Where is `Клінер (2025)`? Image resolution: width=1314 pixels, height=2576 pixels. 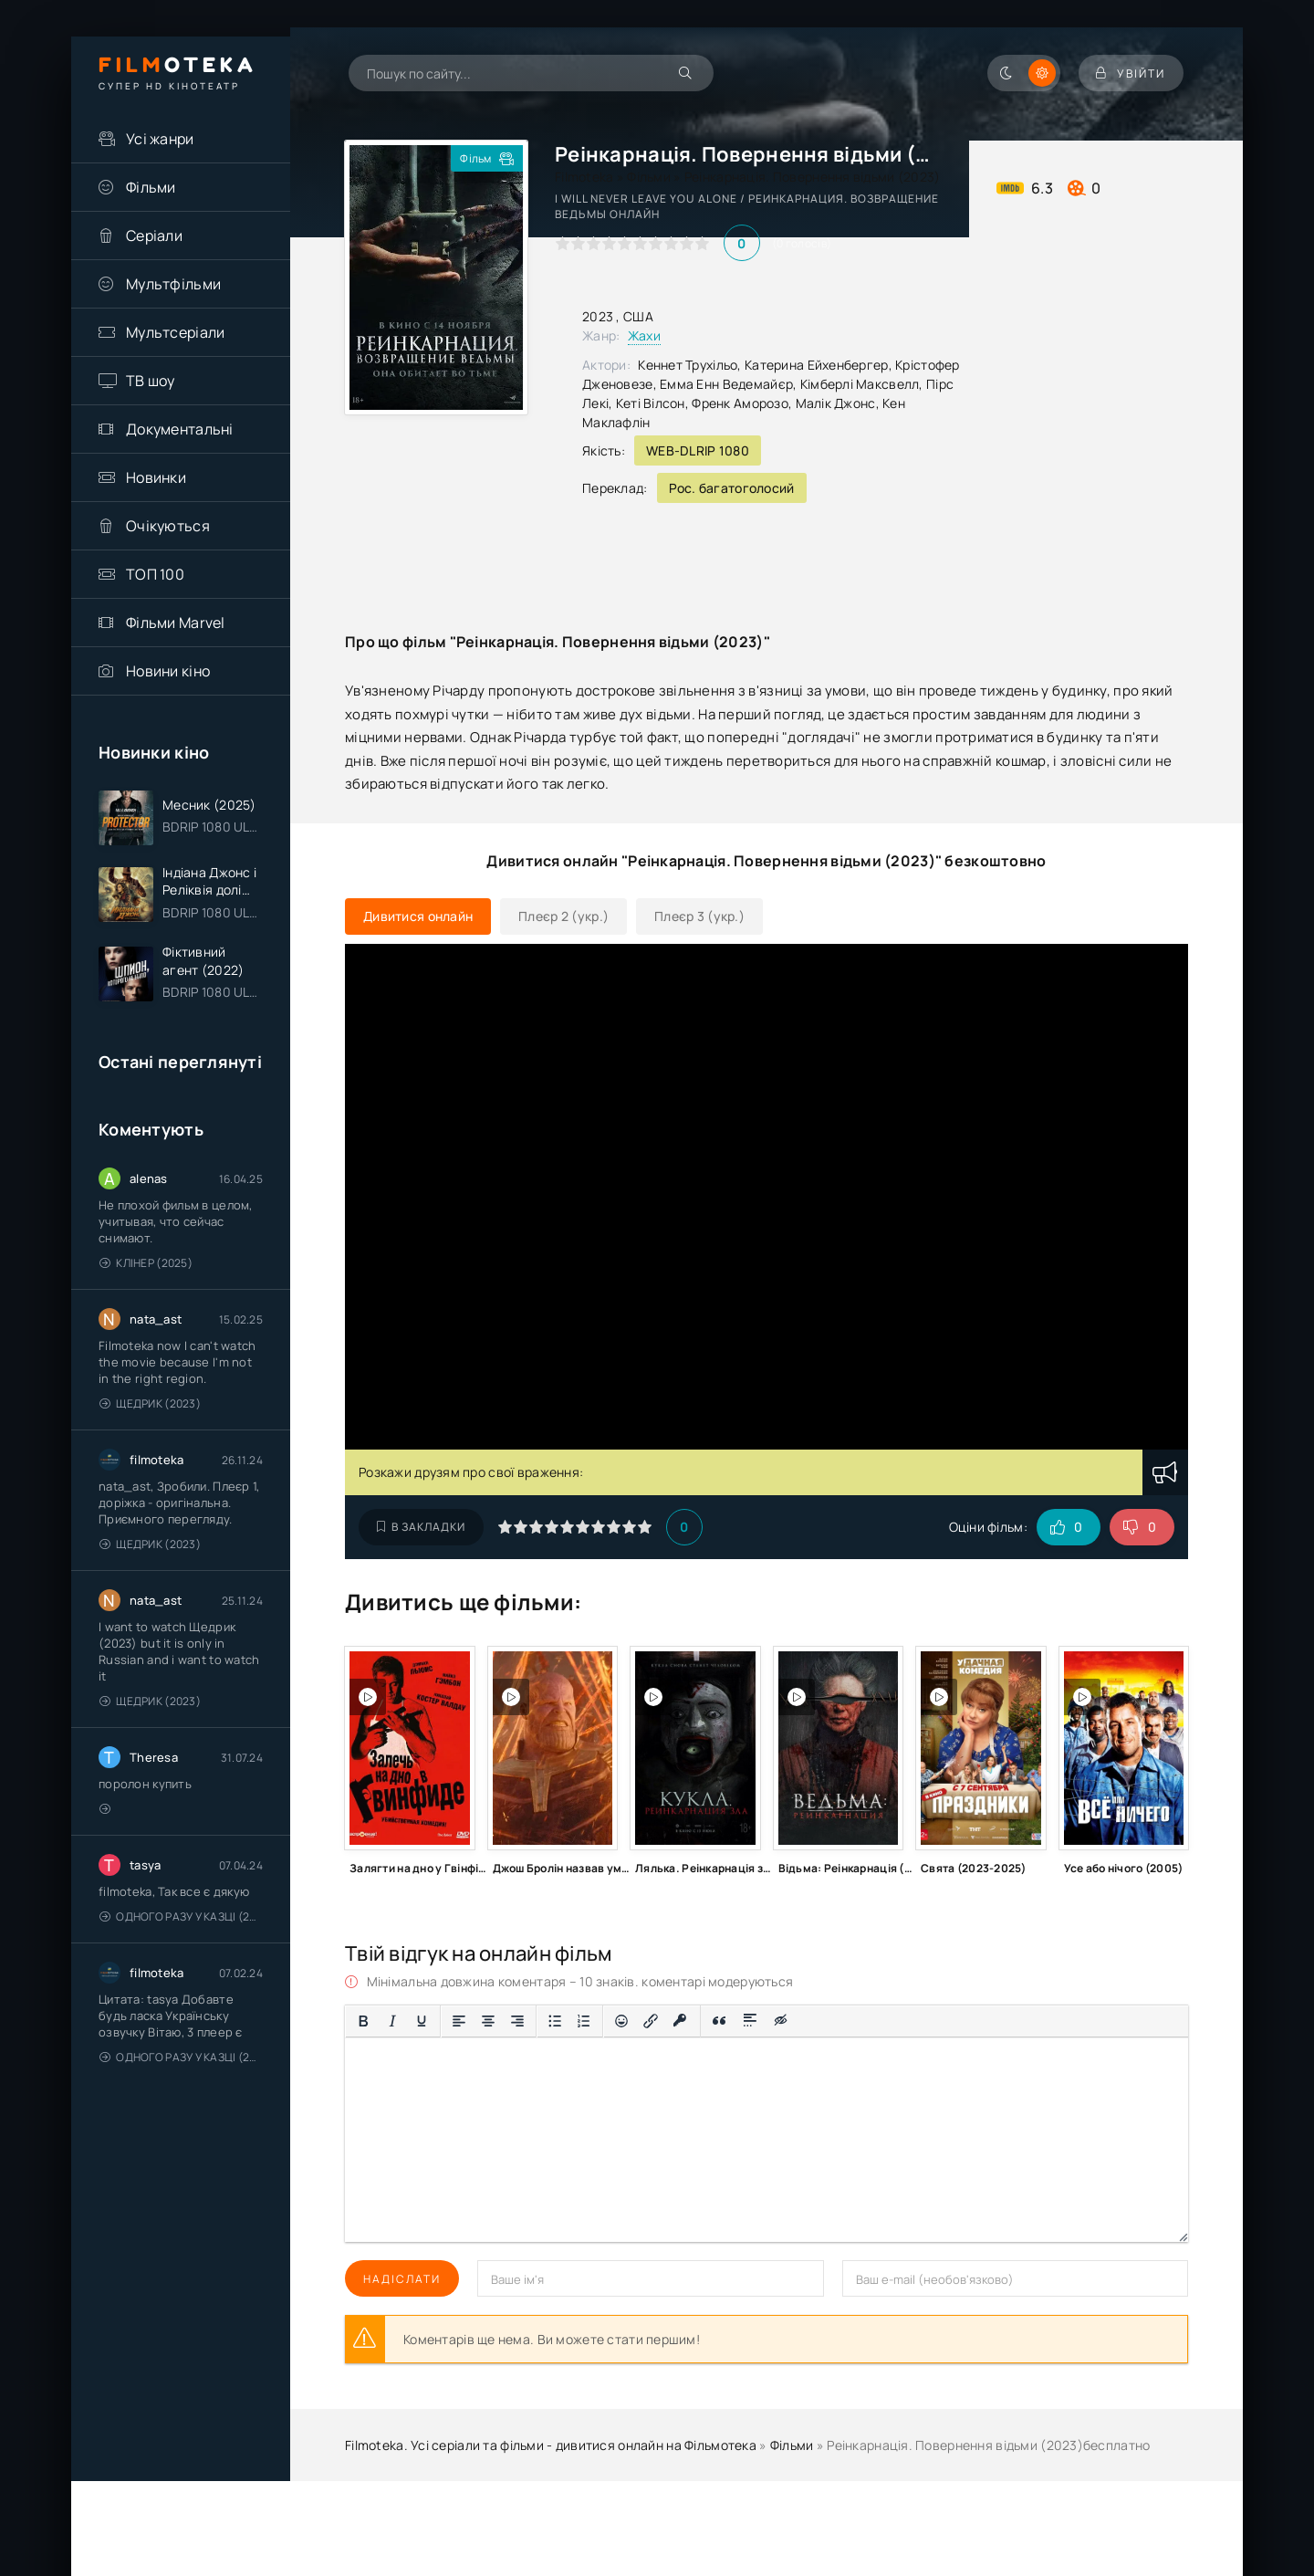 Клінер (2025) is located at coordinates (146, 1264).